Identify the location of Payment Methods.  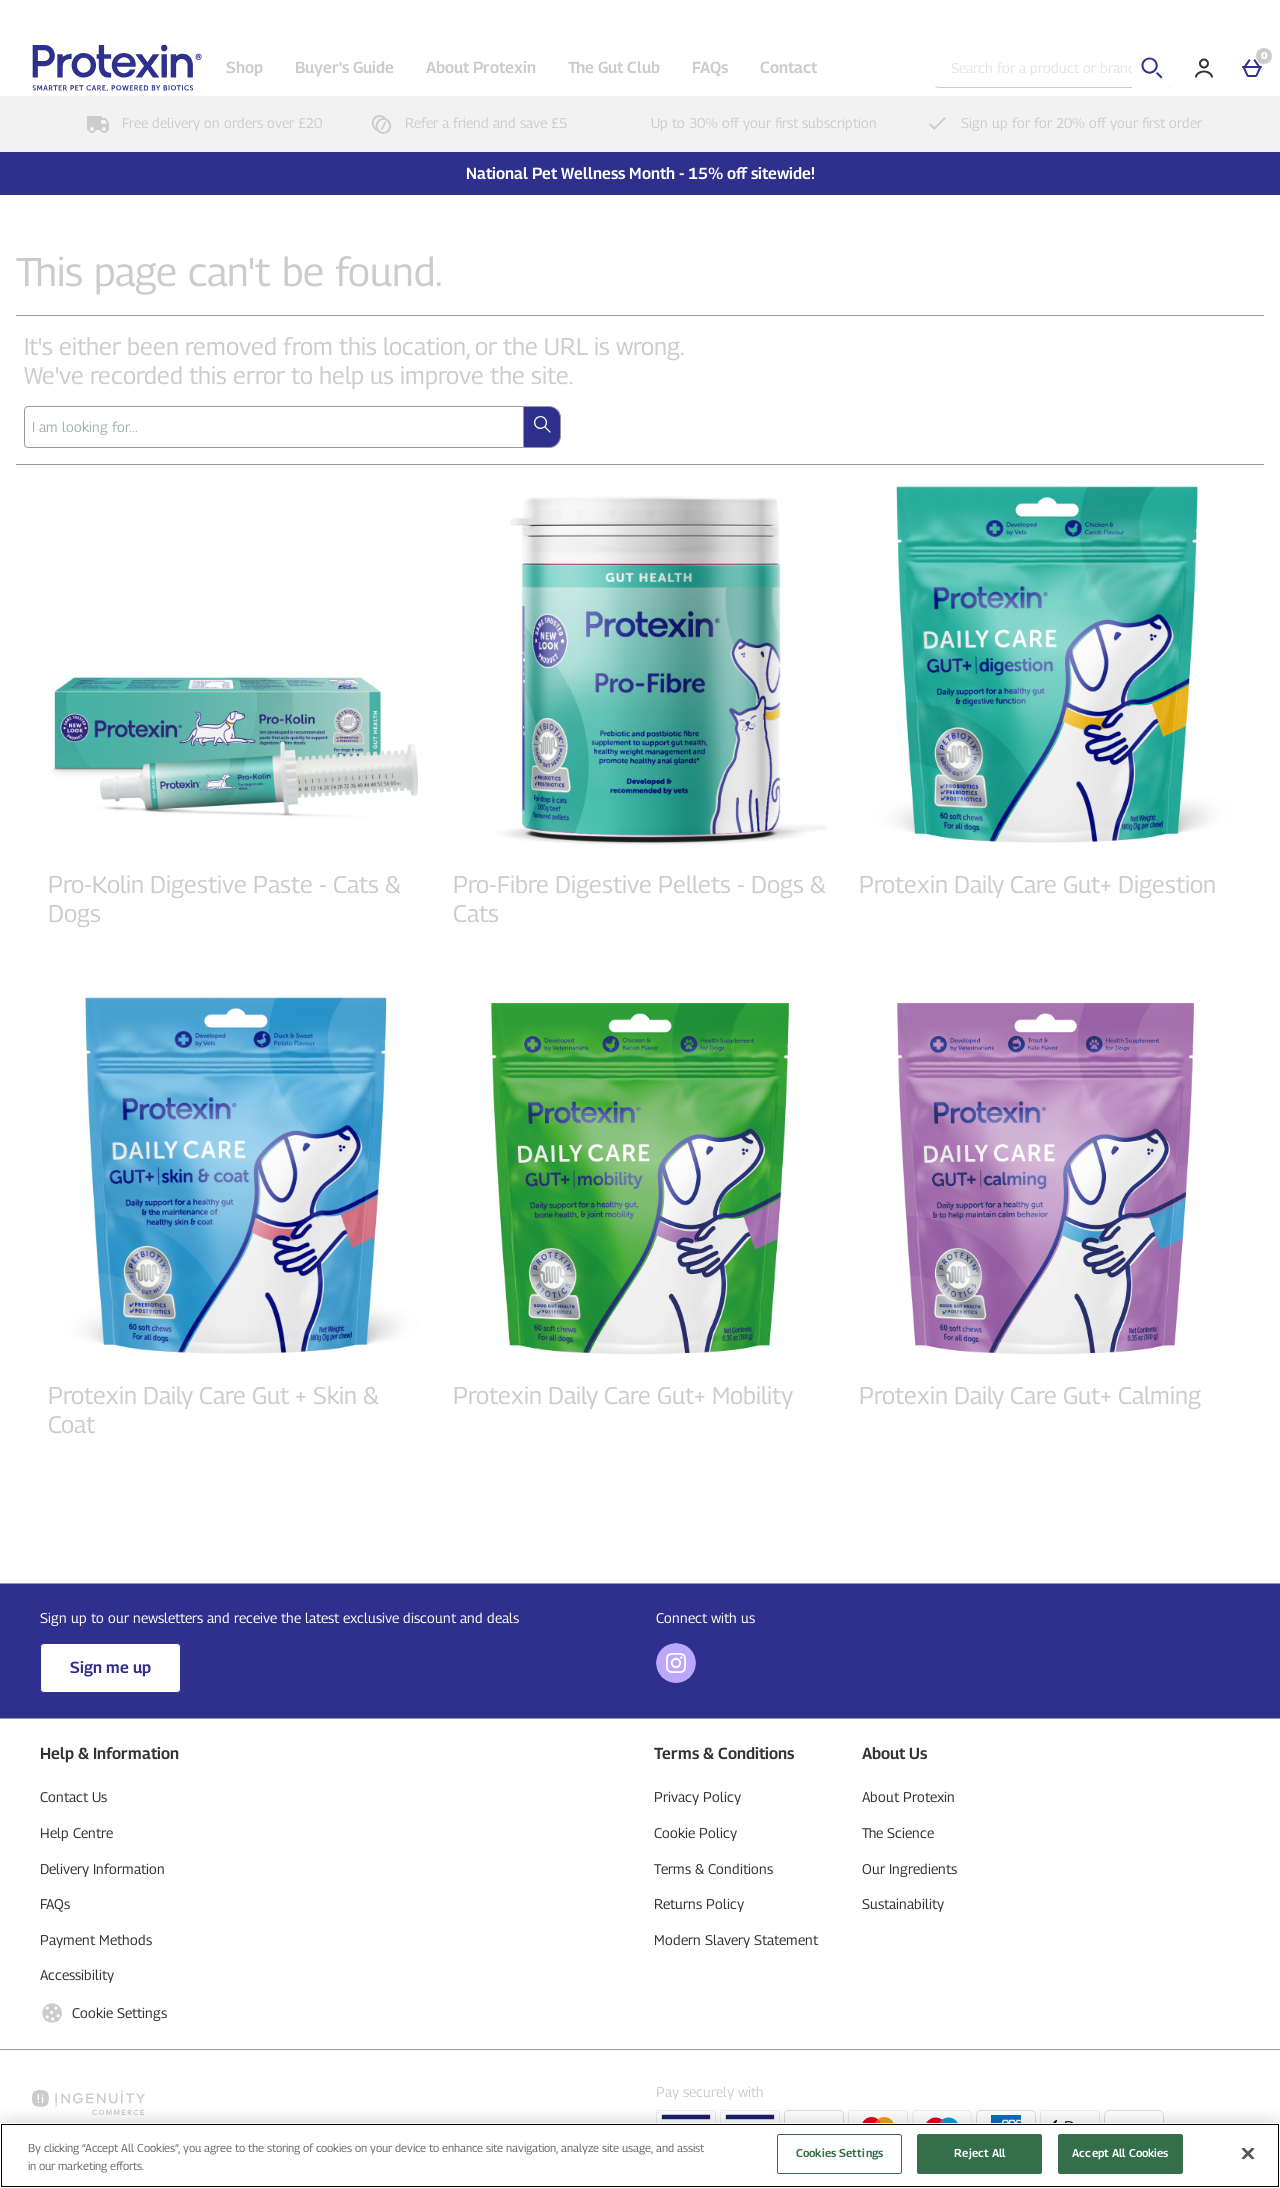
(96, 1939).